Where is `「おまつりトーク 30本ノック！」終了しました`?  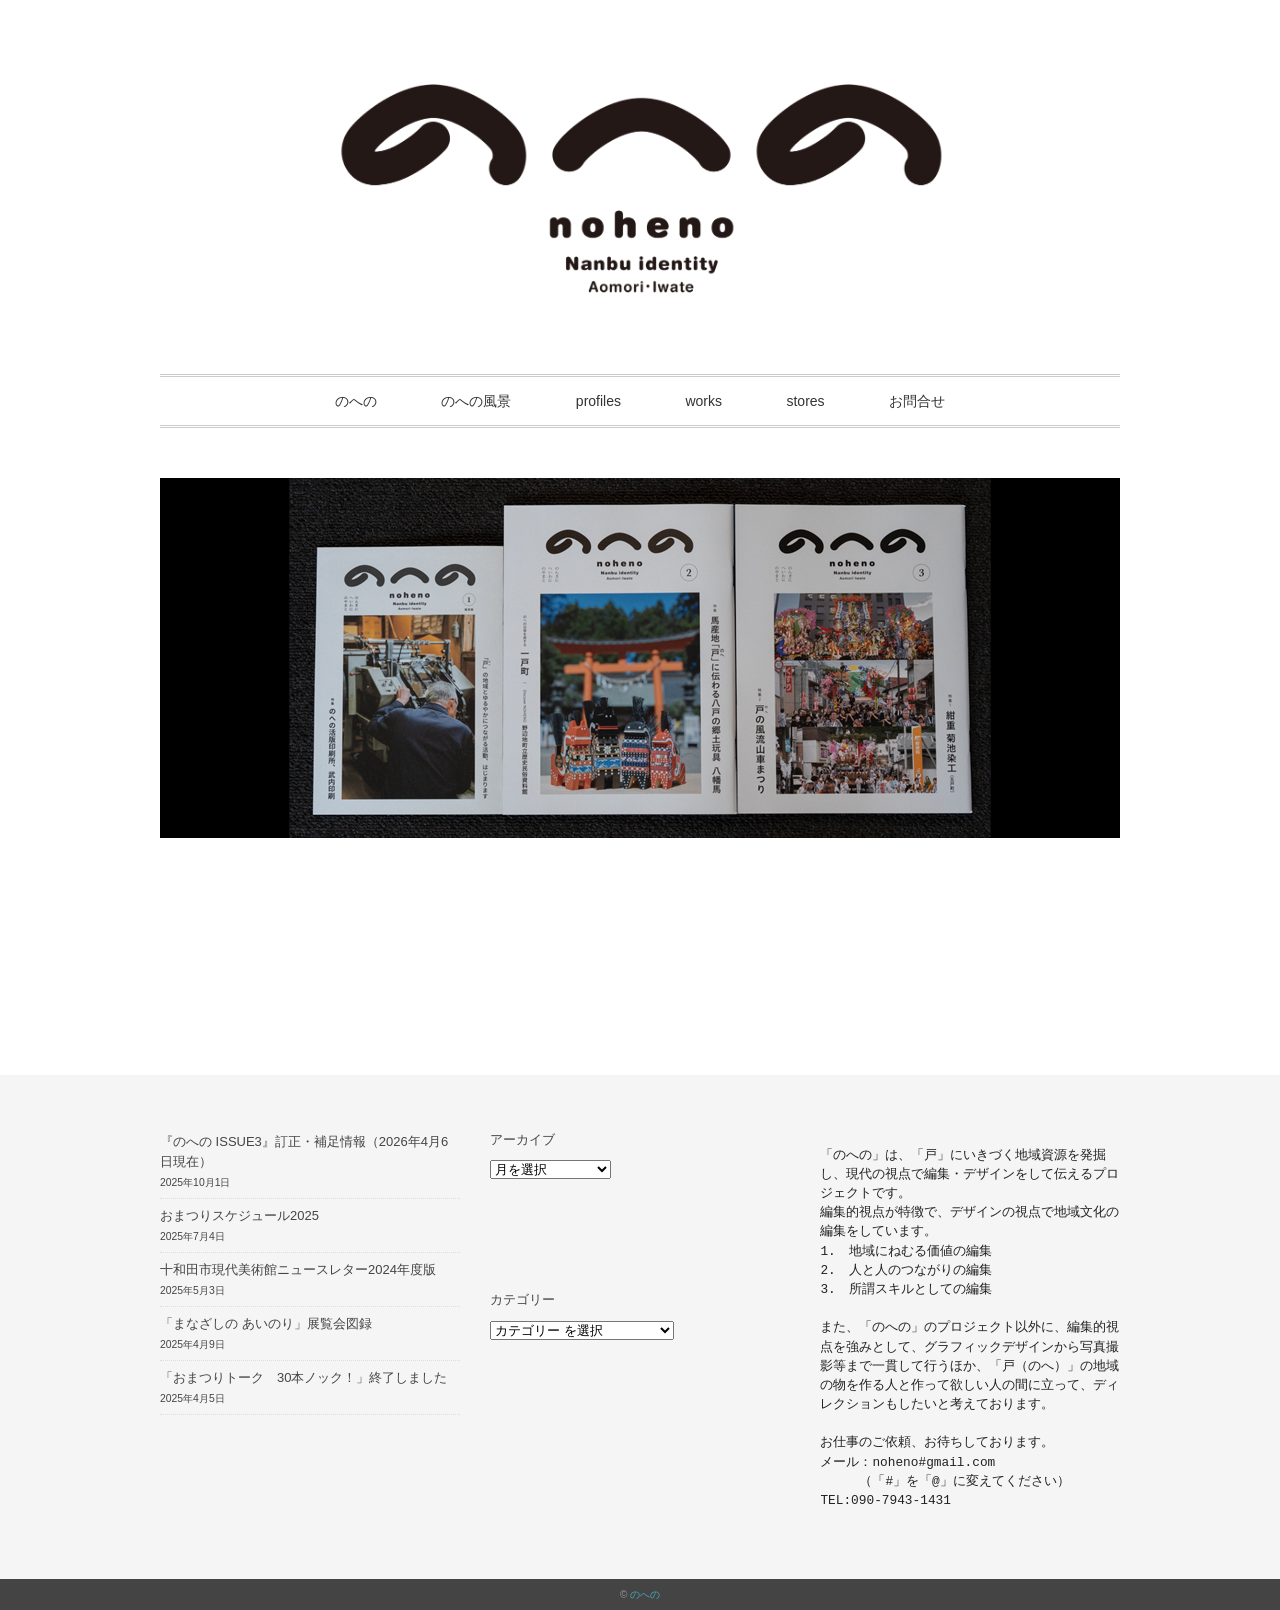 「おまつりトーク 30本ノック！」終了しました is located at coordinates (303, 1377).